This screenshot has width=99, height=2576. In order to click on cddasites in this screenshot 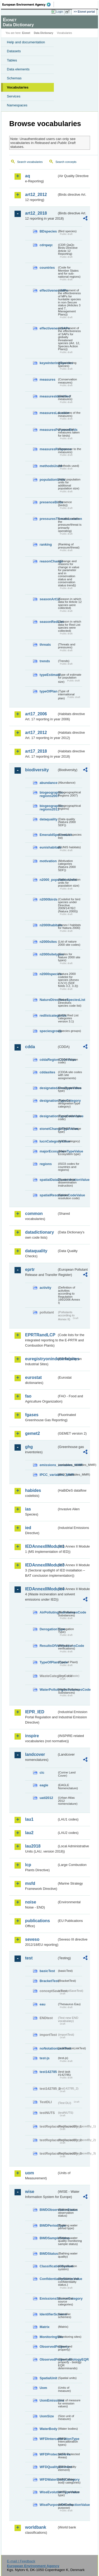, I will do `click(47, 1072)`.